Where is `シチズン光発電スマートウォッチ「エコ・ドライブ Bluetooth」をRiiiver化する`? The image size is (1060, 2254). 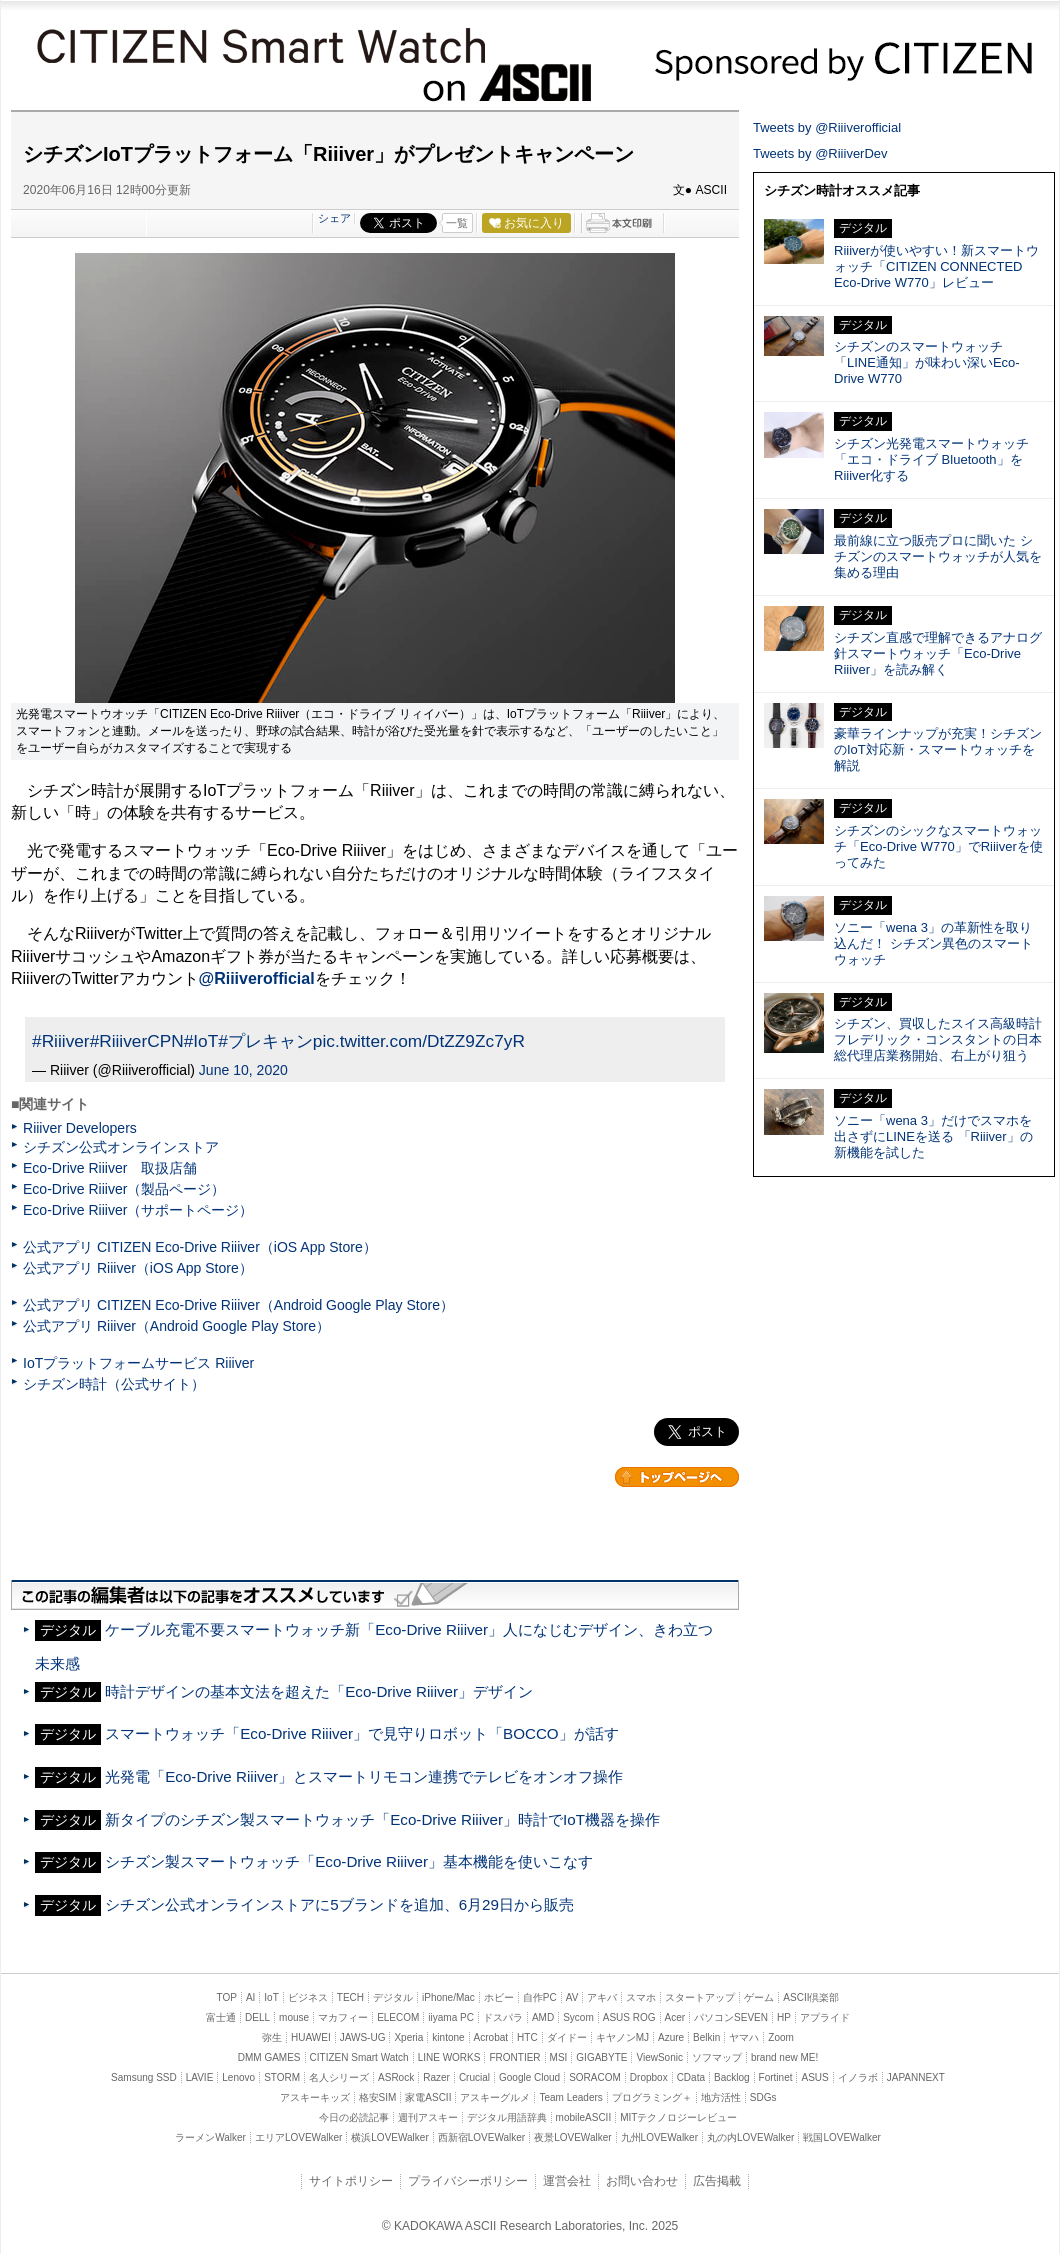
シチズン光発電スマートウォッチ「エコ・ドライブ Bluetooth」をRiiiver化する is located at coordinates (931, 459).